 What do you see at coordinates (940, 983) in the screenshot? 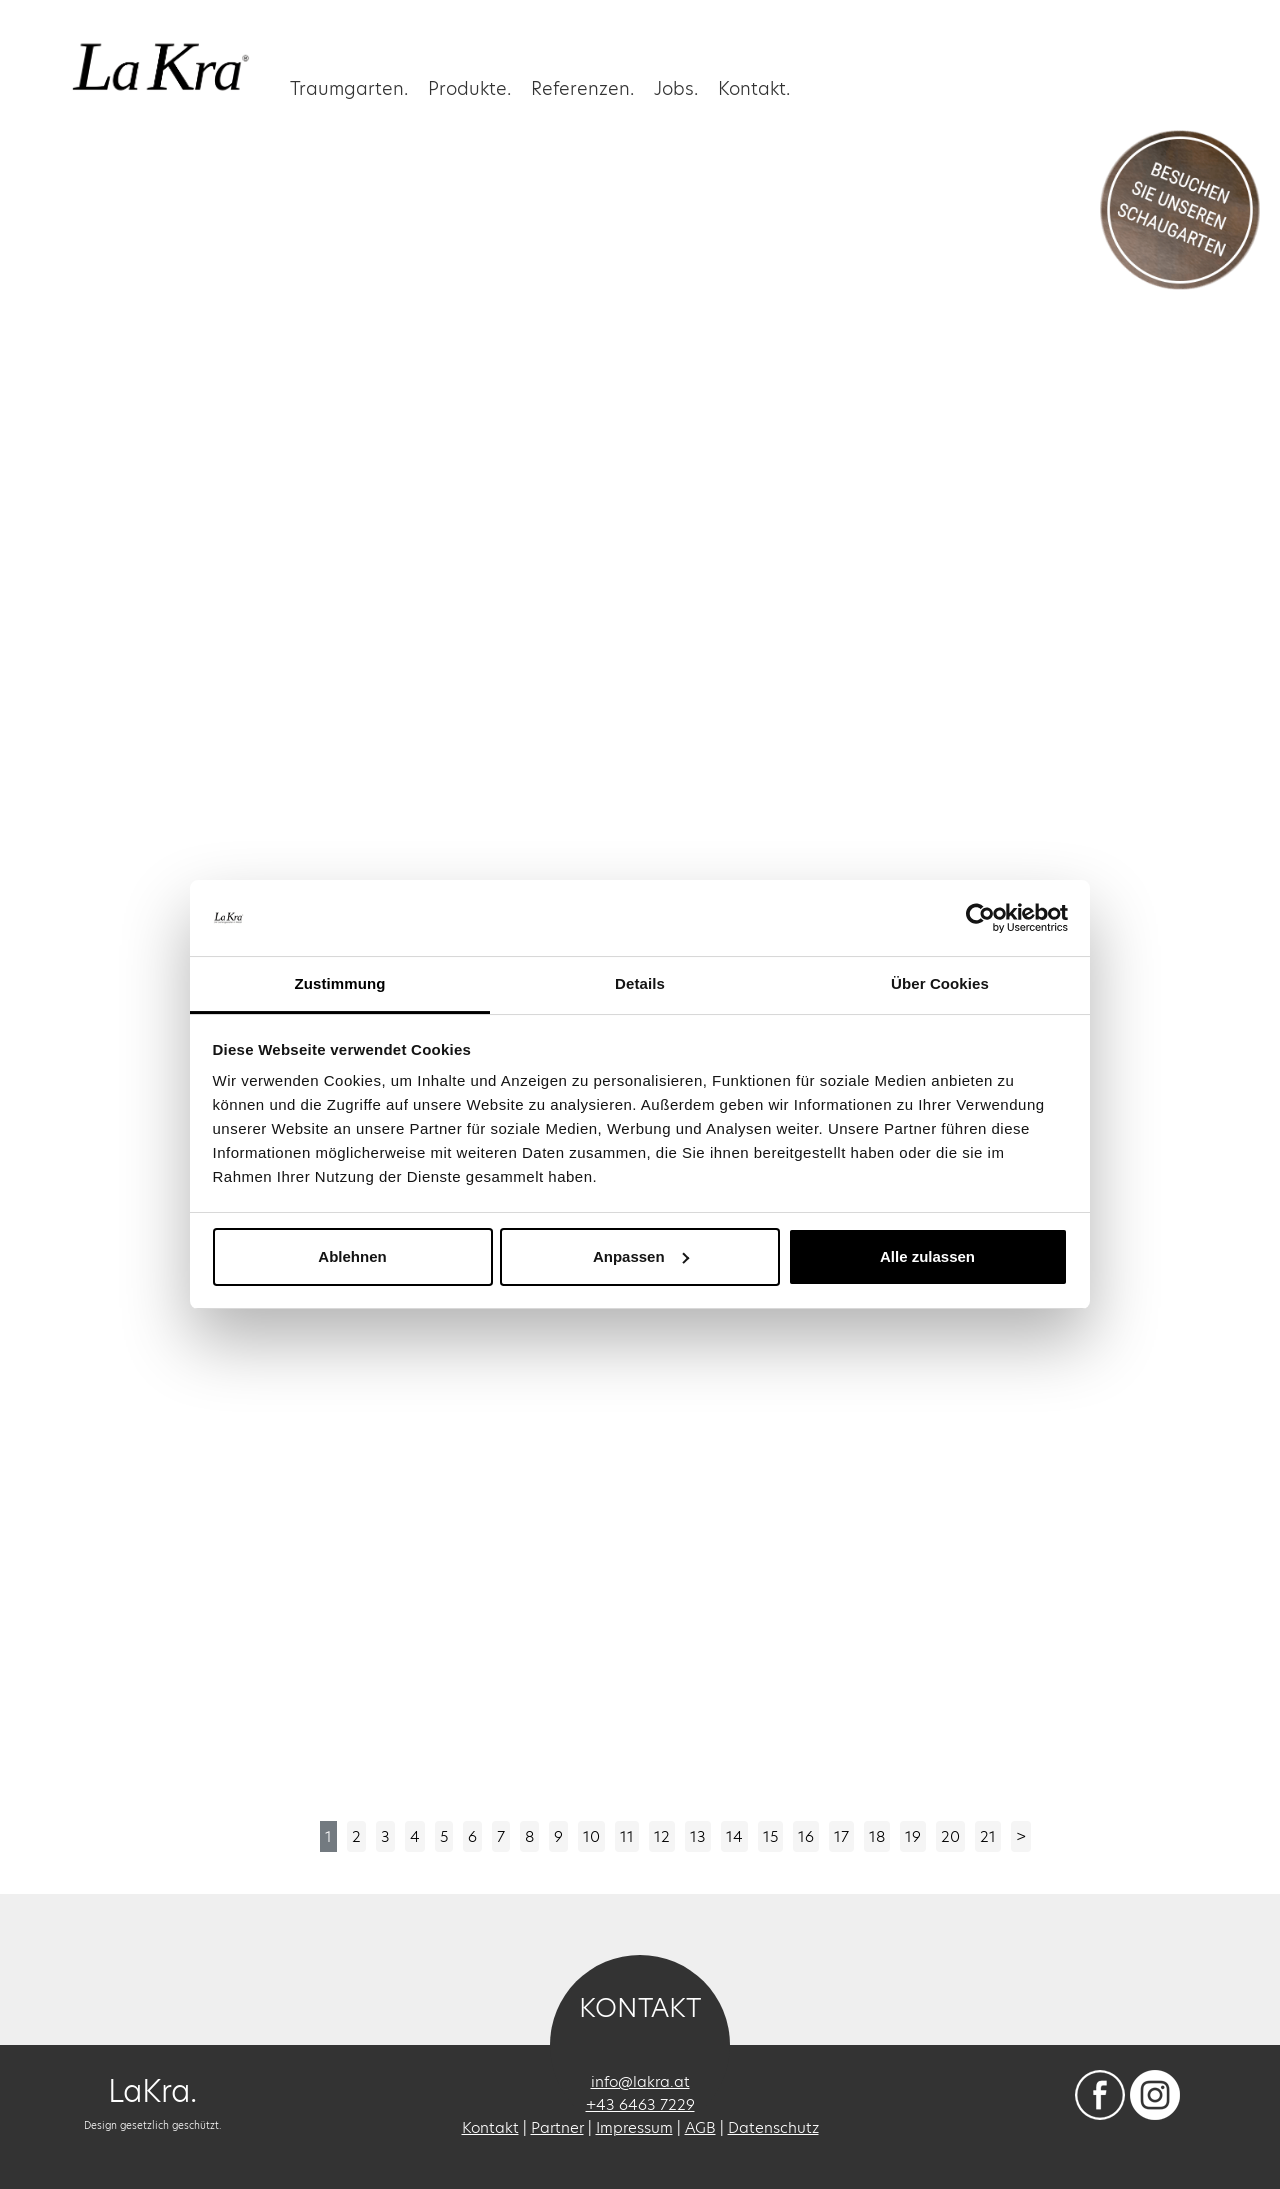
I see `Über Cookies [tab]` at bounding box center [940, 983].